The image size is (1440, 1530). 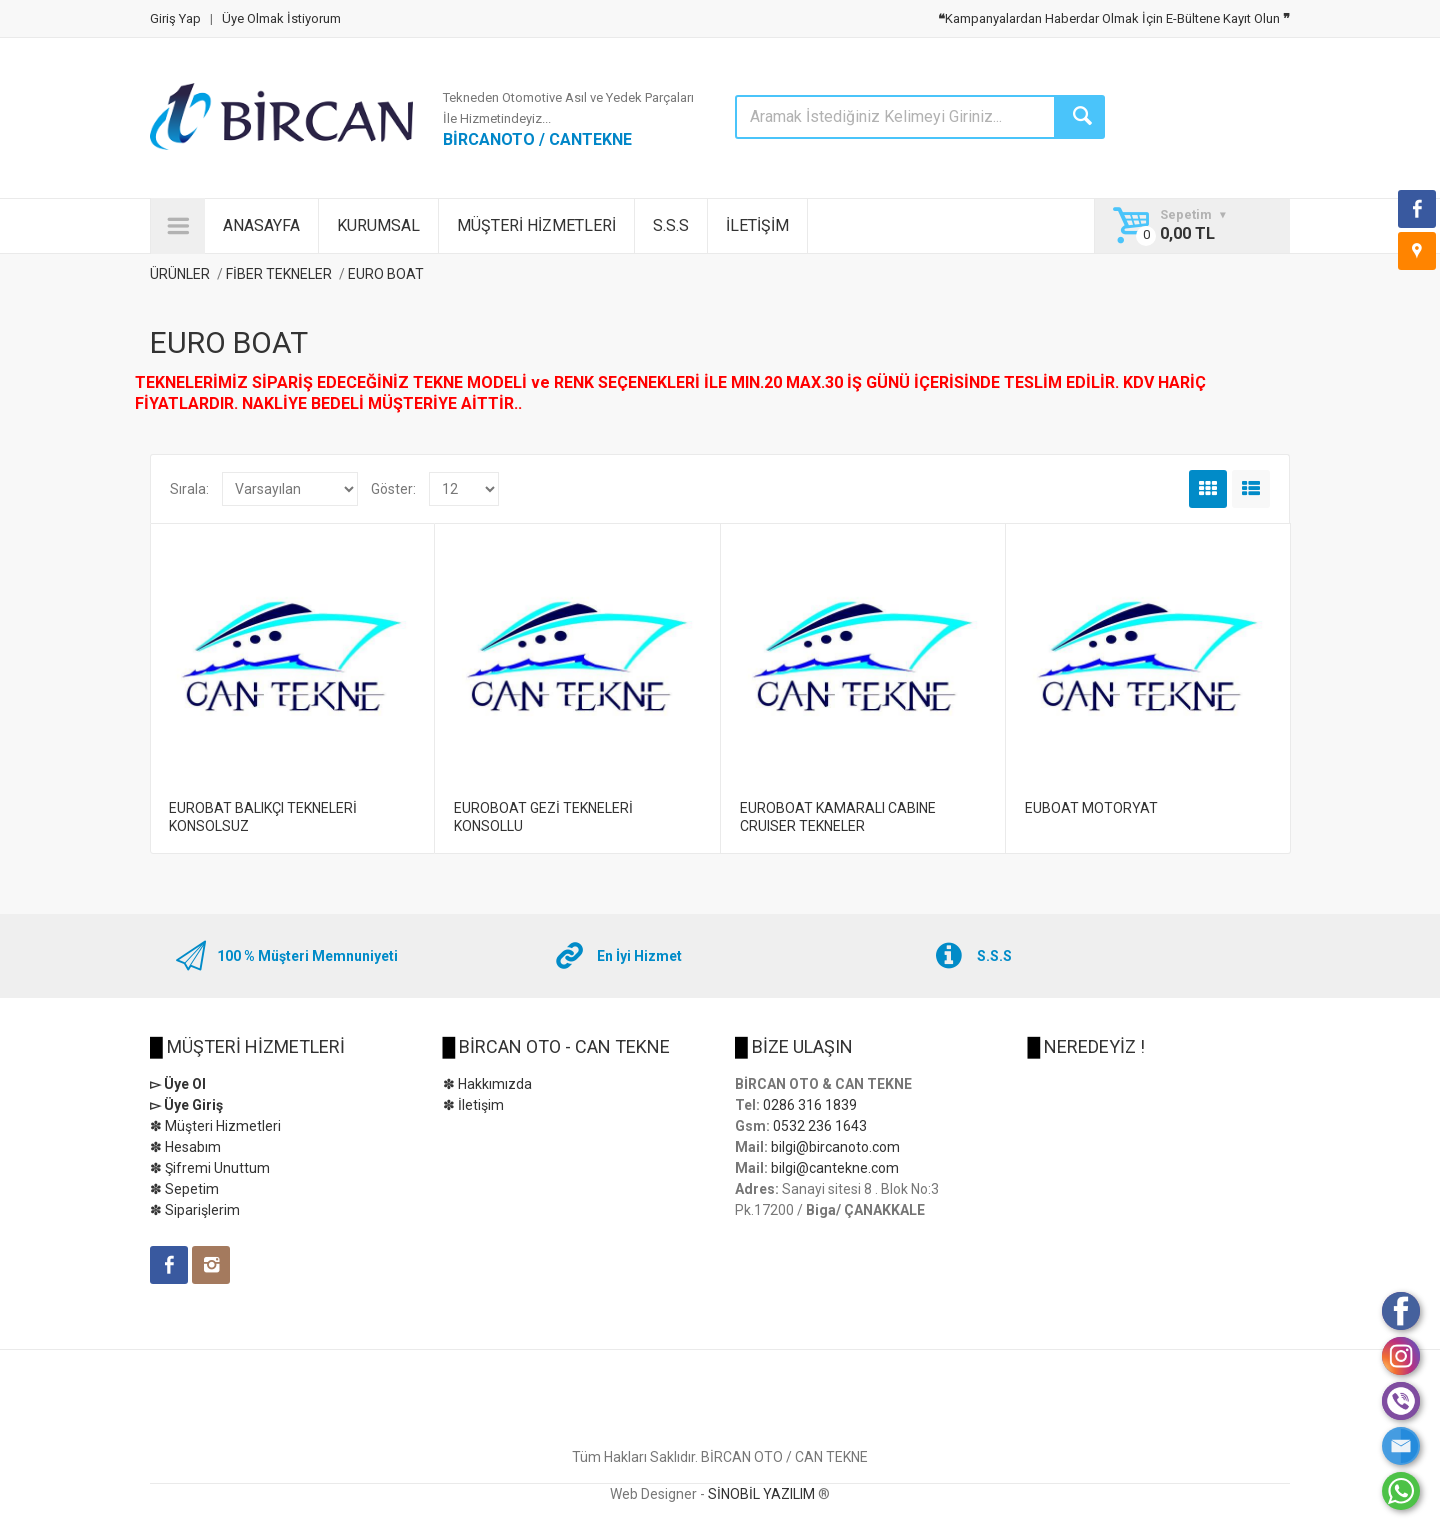 I want to click on ✽ Siparişlerim, so click(x=195, y=1210).